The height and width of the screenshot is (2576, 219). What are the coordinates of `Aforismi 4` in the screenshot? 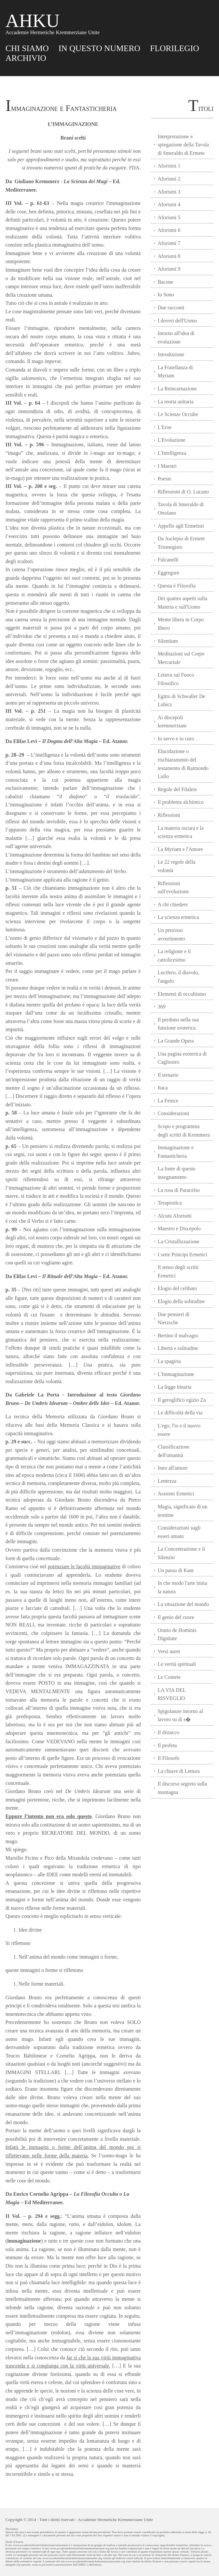 It's located at (168, 204).